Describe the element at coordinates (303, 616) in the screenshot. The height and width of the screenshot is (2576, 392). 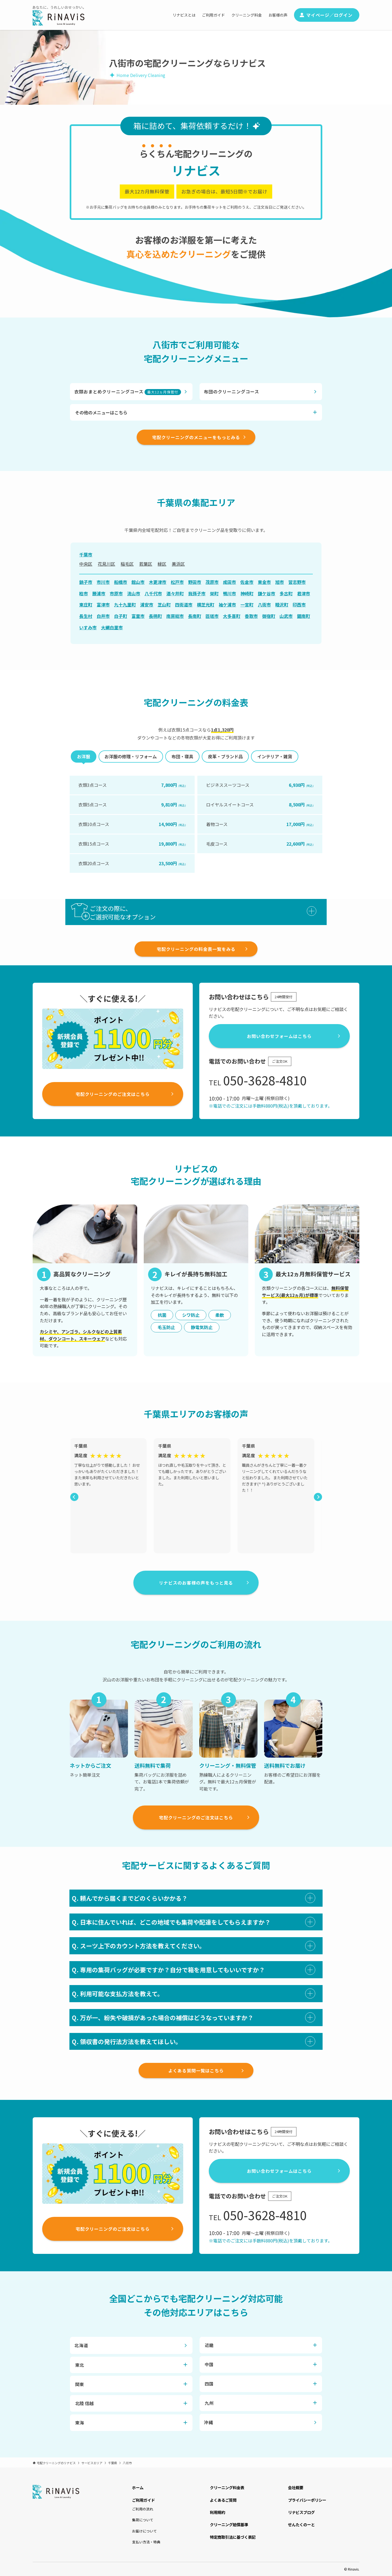
I see `鋸南町` at that location.